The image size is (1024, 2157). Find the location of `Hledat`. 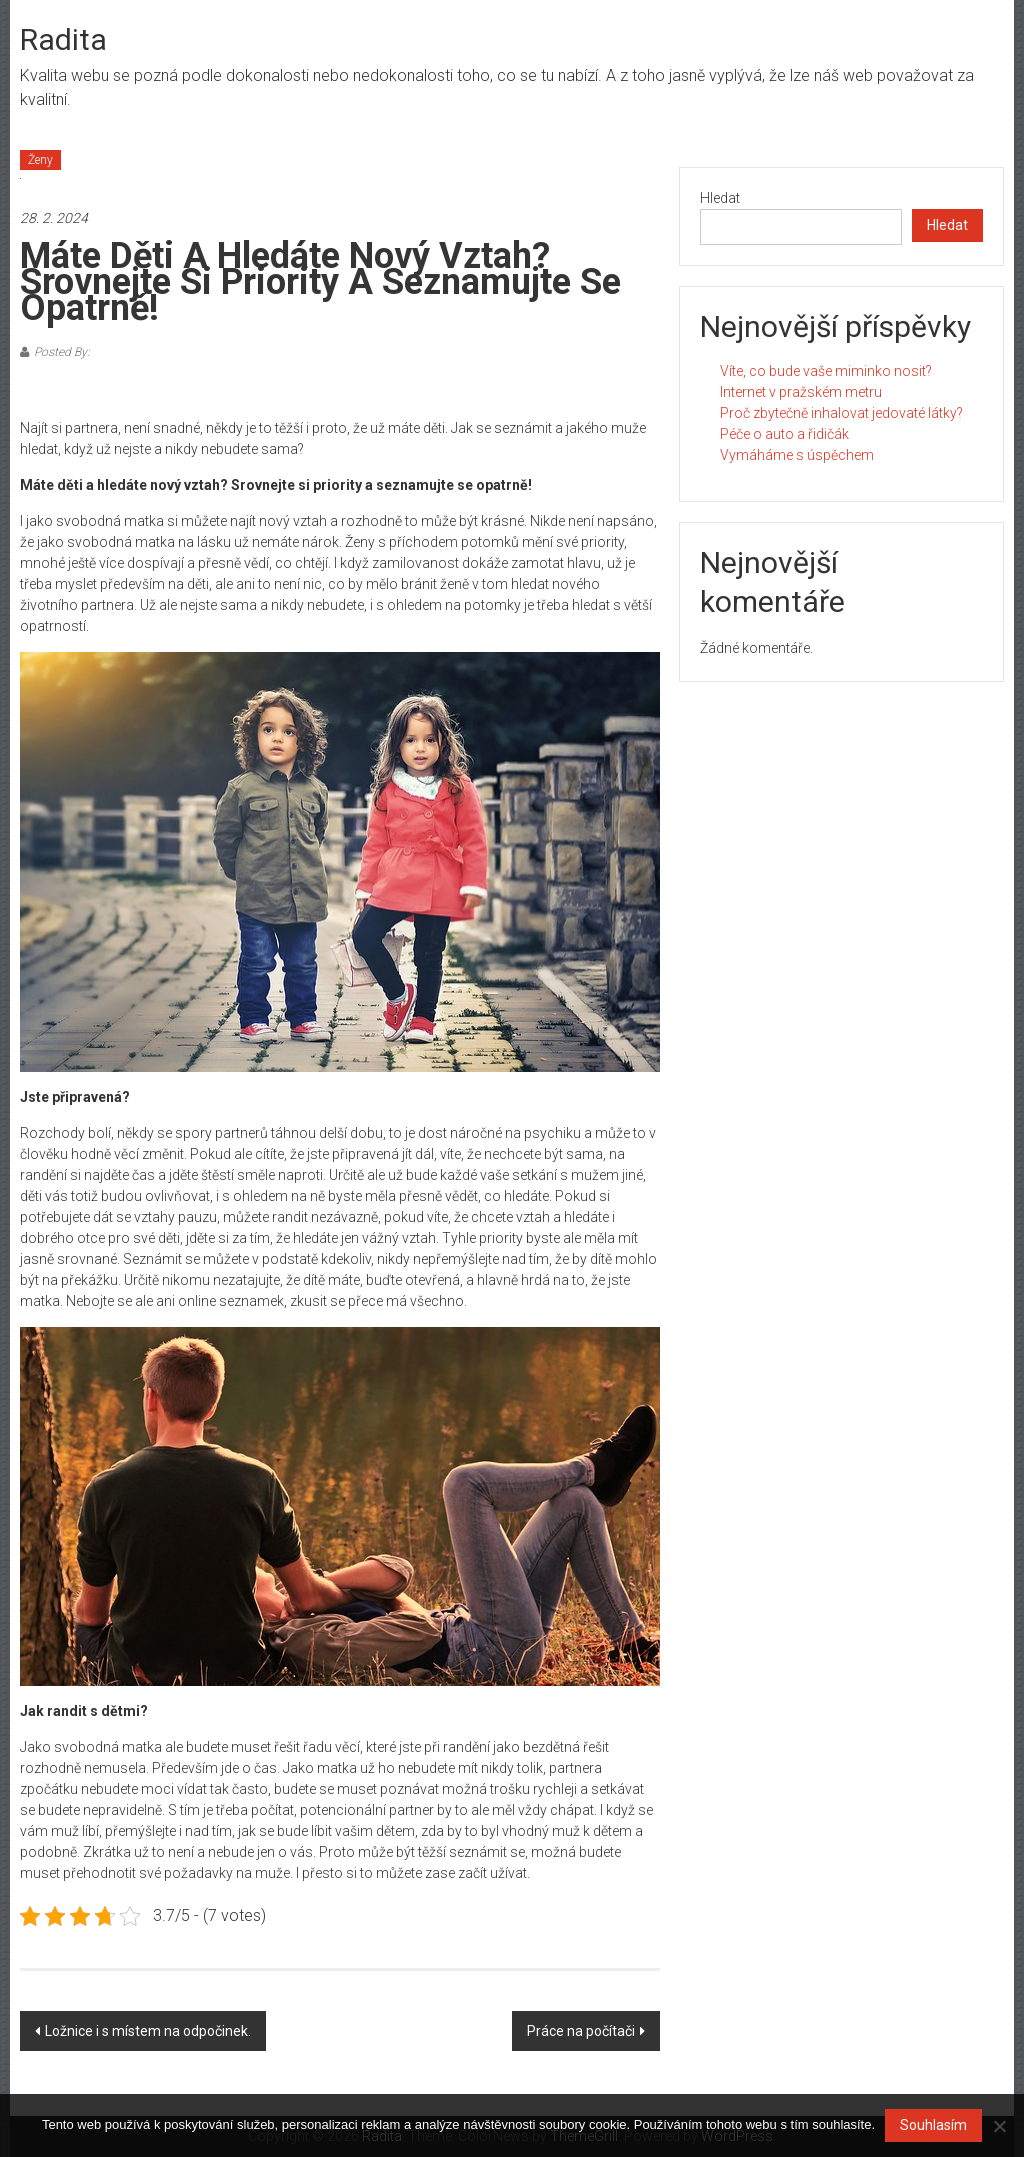

Hledat is located at coordinates (720, 198).